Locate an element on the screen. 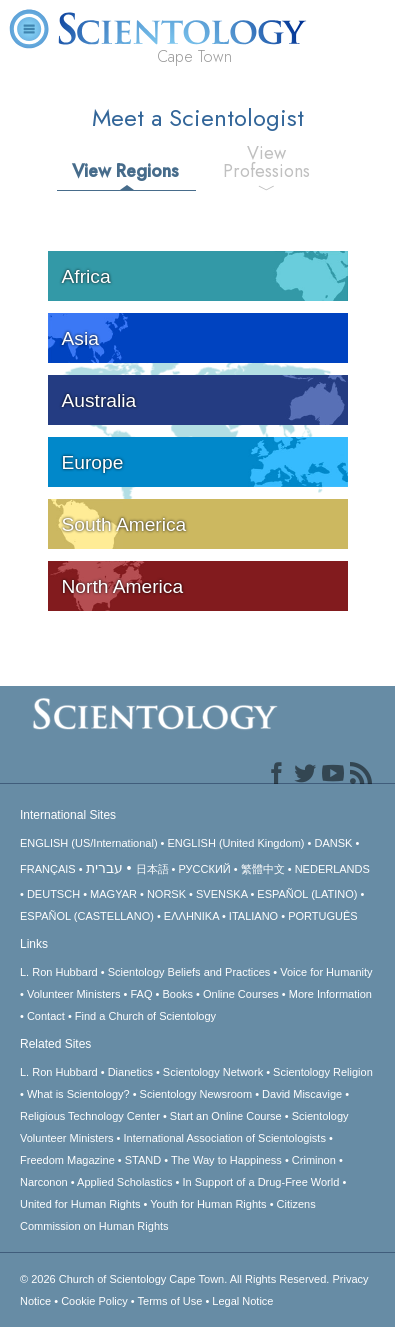 This screenshot has width=395, height=1327. DANSK is located at coordinates (333, 843).